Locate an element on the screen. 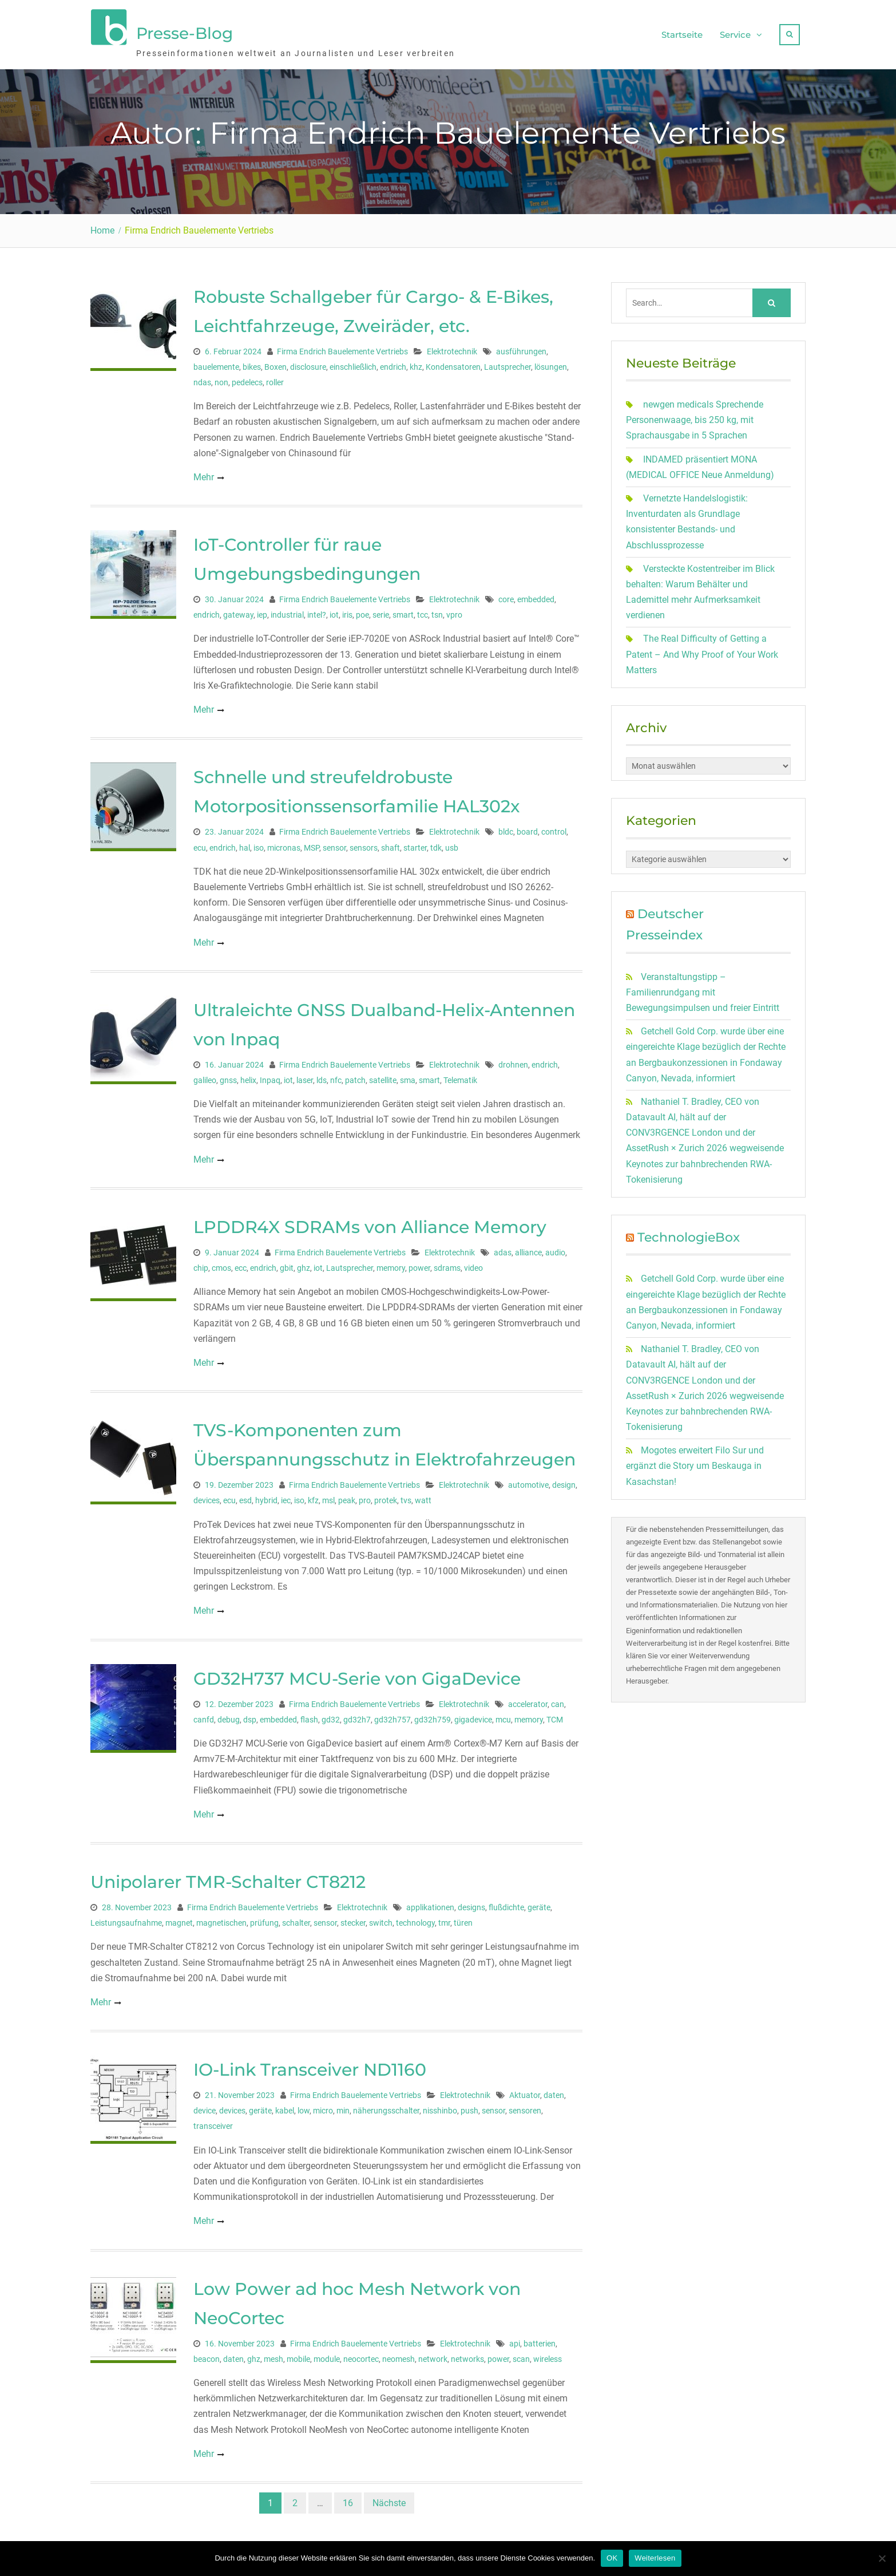 The width and height of the screenshot is (896, 2576). Nächste is located at coordinates (389, 2497).